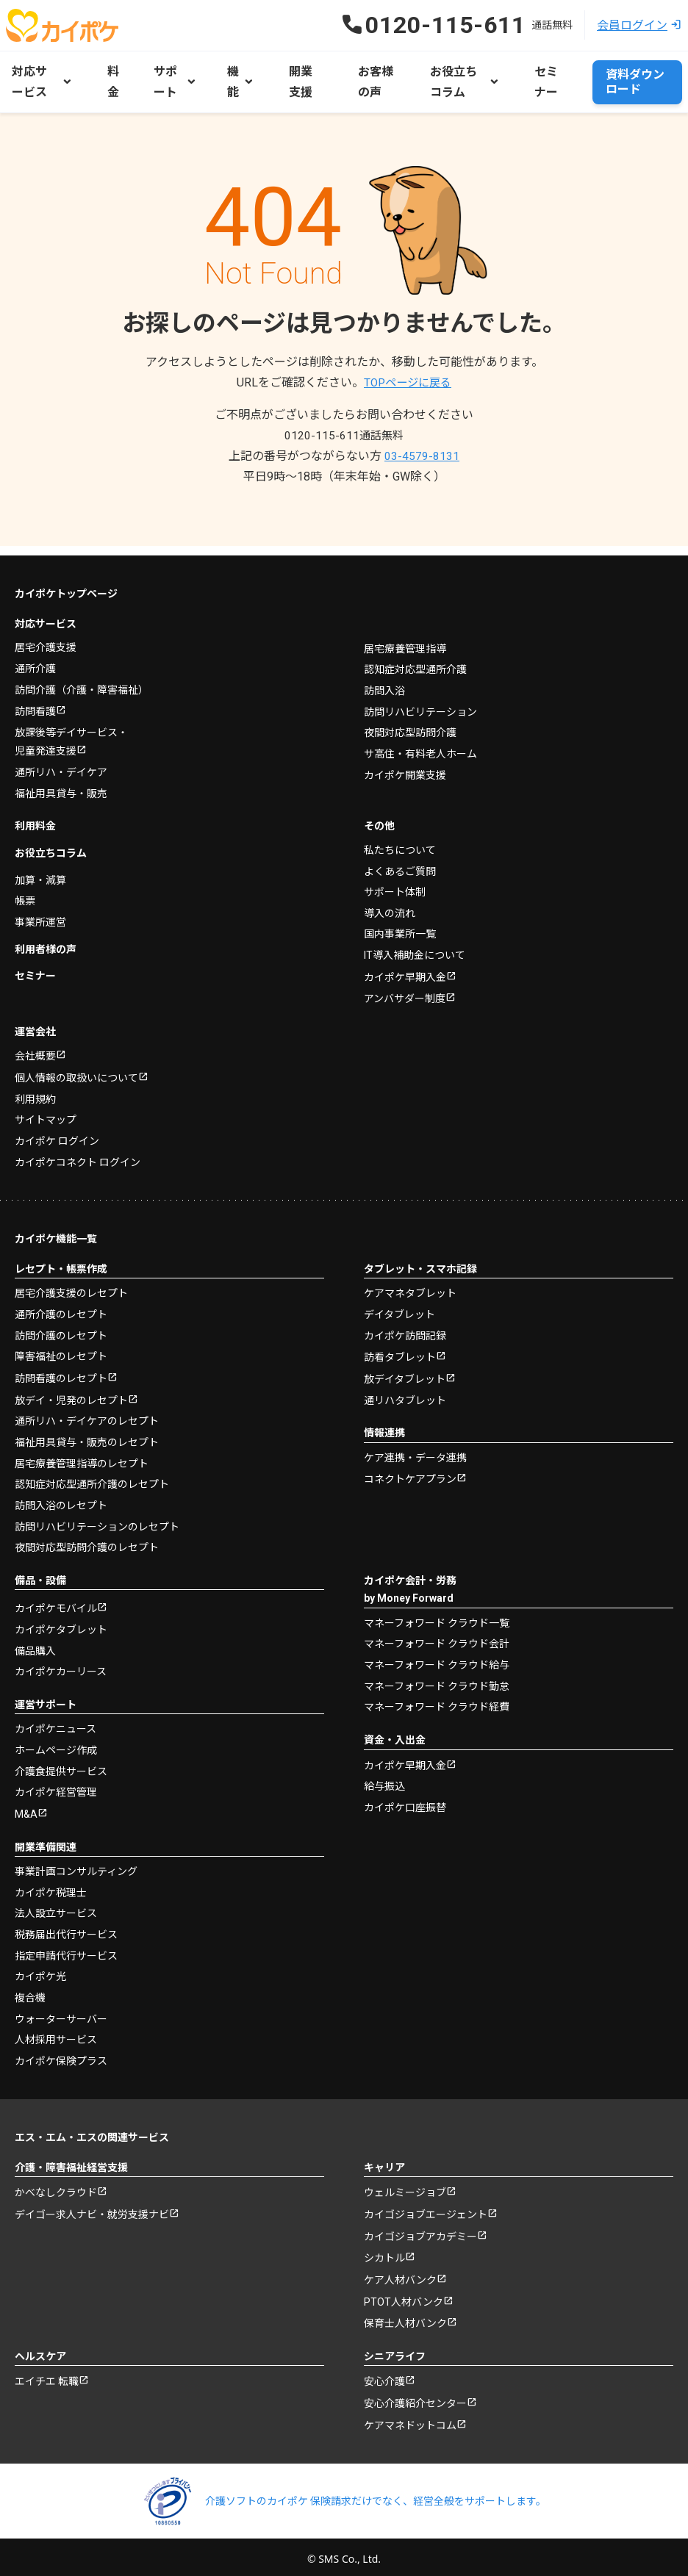 The height and width of the screenshot is (2576, 688). I want to click on 03-4579-8131, so click(421, 454).